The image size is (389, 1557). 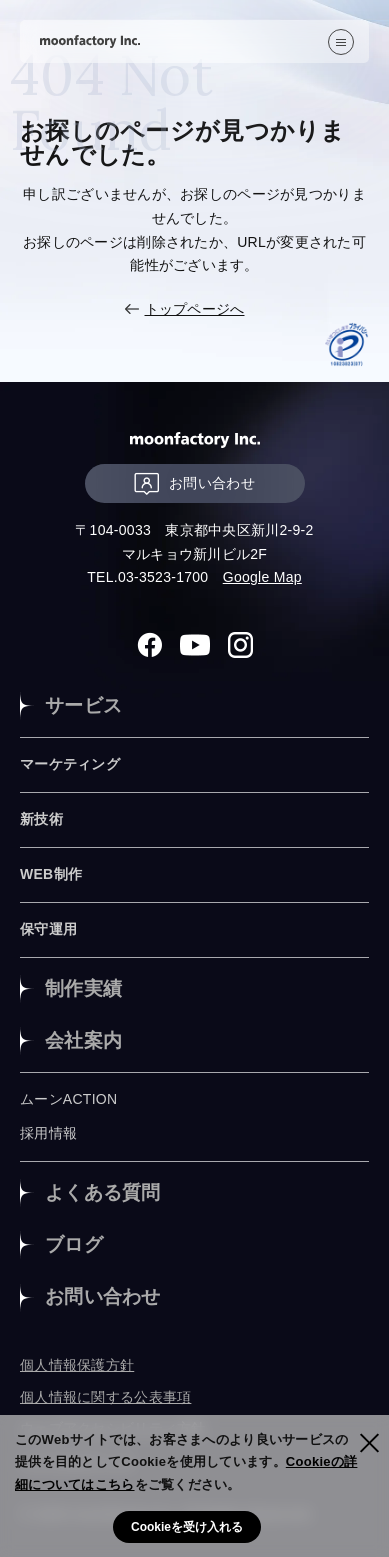 I want to click on ムーンACTION, so click(x=68, y=1099).